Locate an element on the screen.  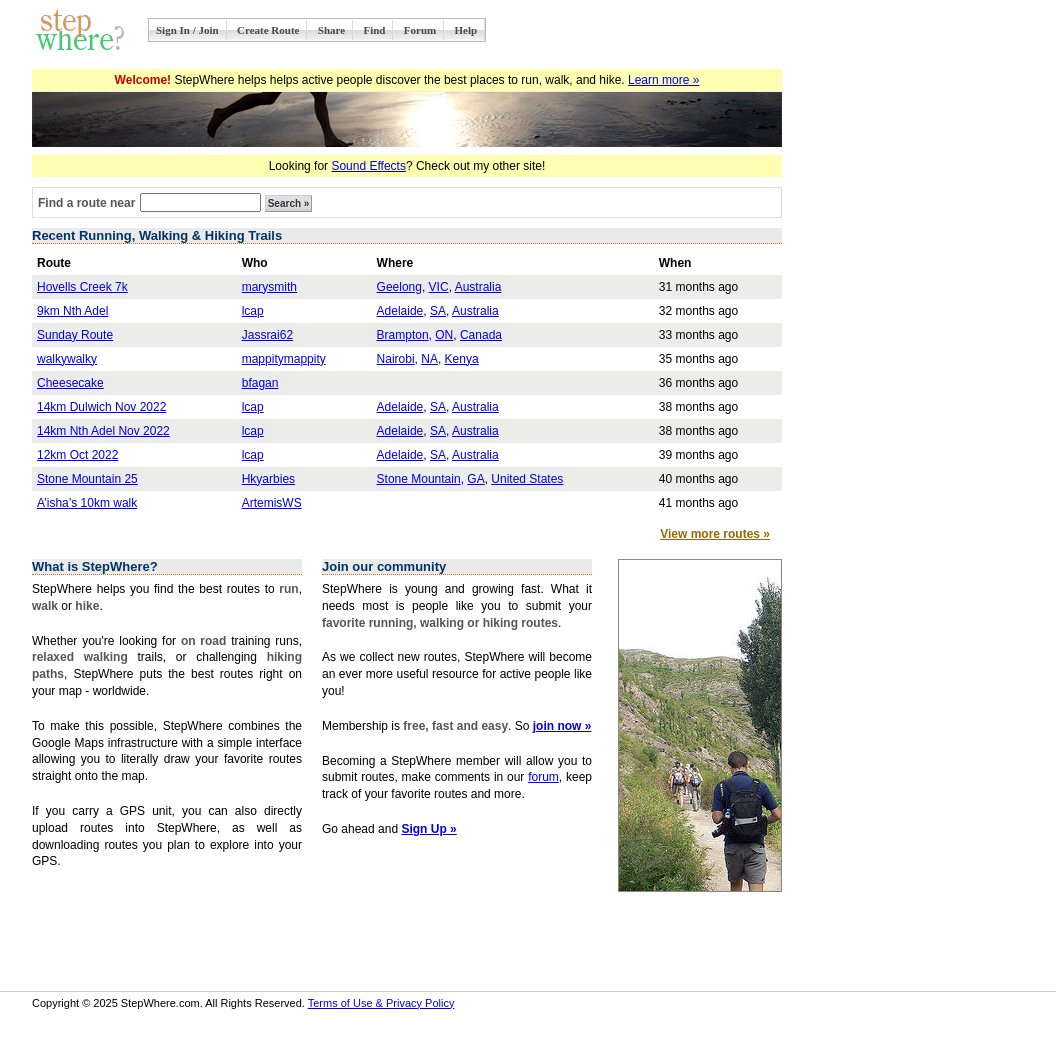
Forum is located at coordinates (420, 30).